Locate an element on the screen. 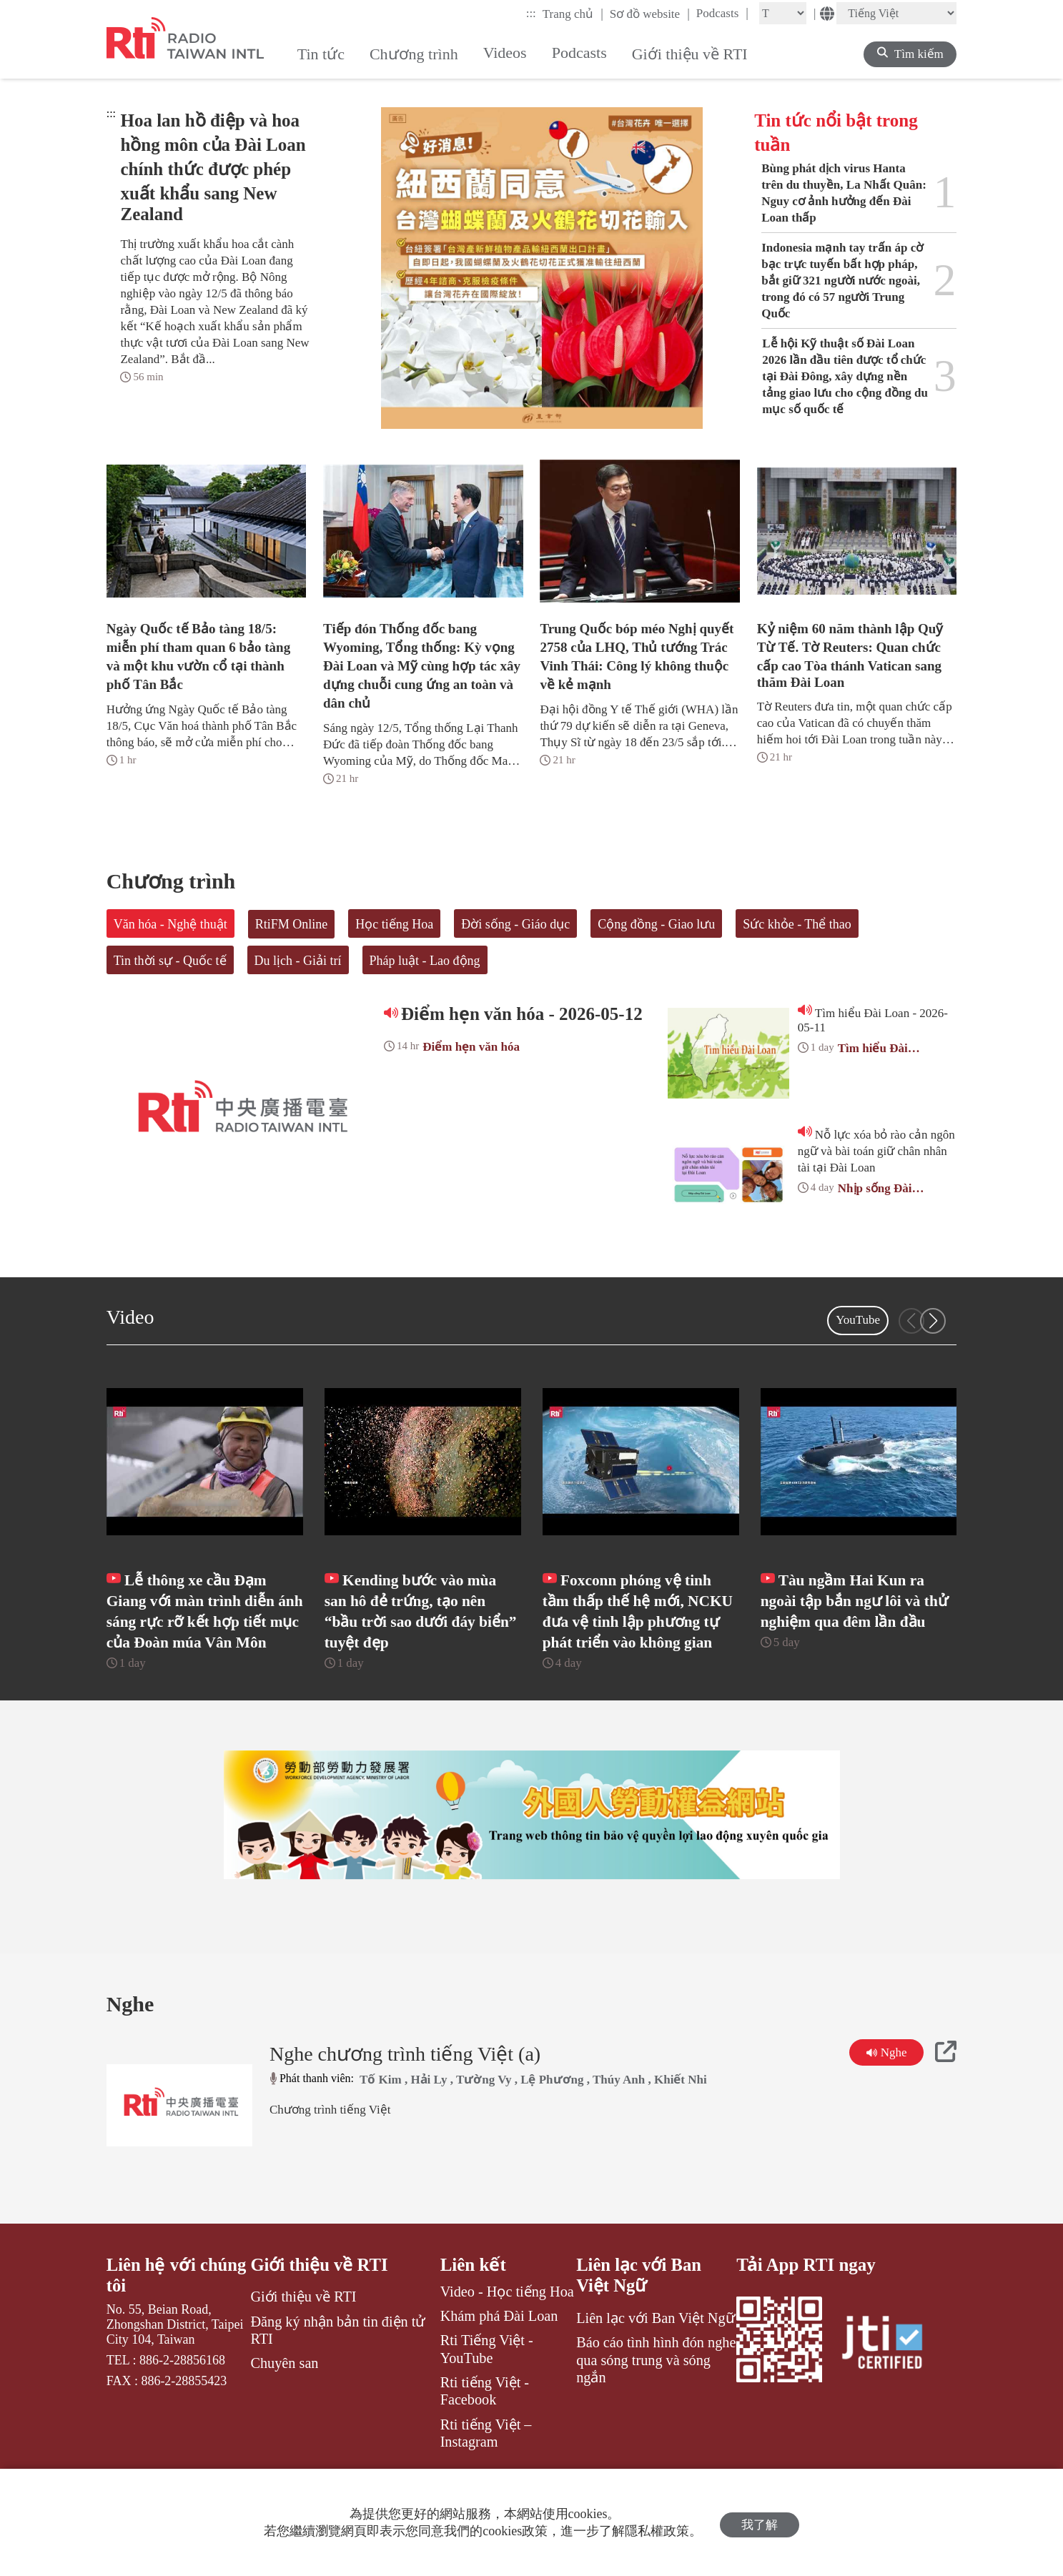 This screenshot has width=1063, height=2576. Du lịch - Giải trí is located at coordinates (298, 960).